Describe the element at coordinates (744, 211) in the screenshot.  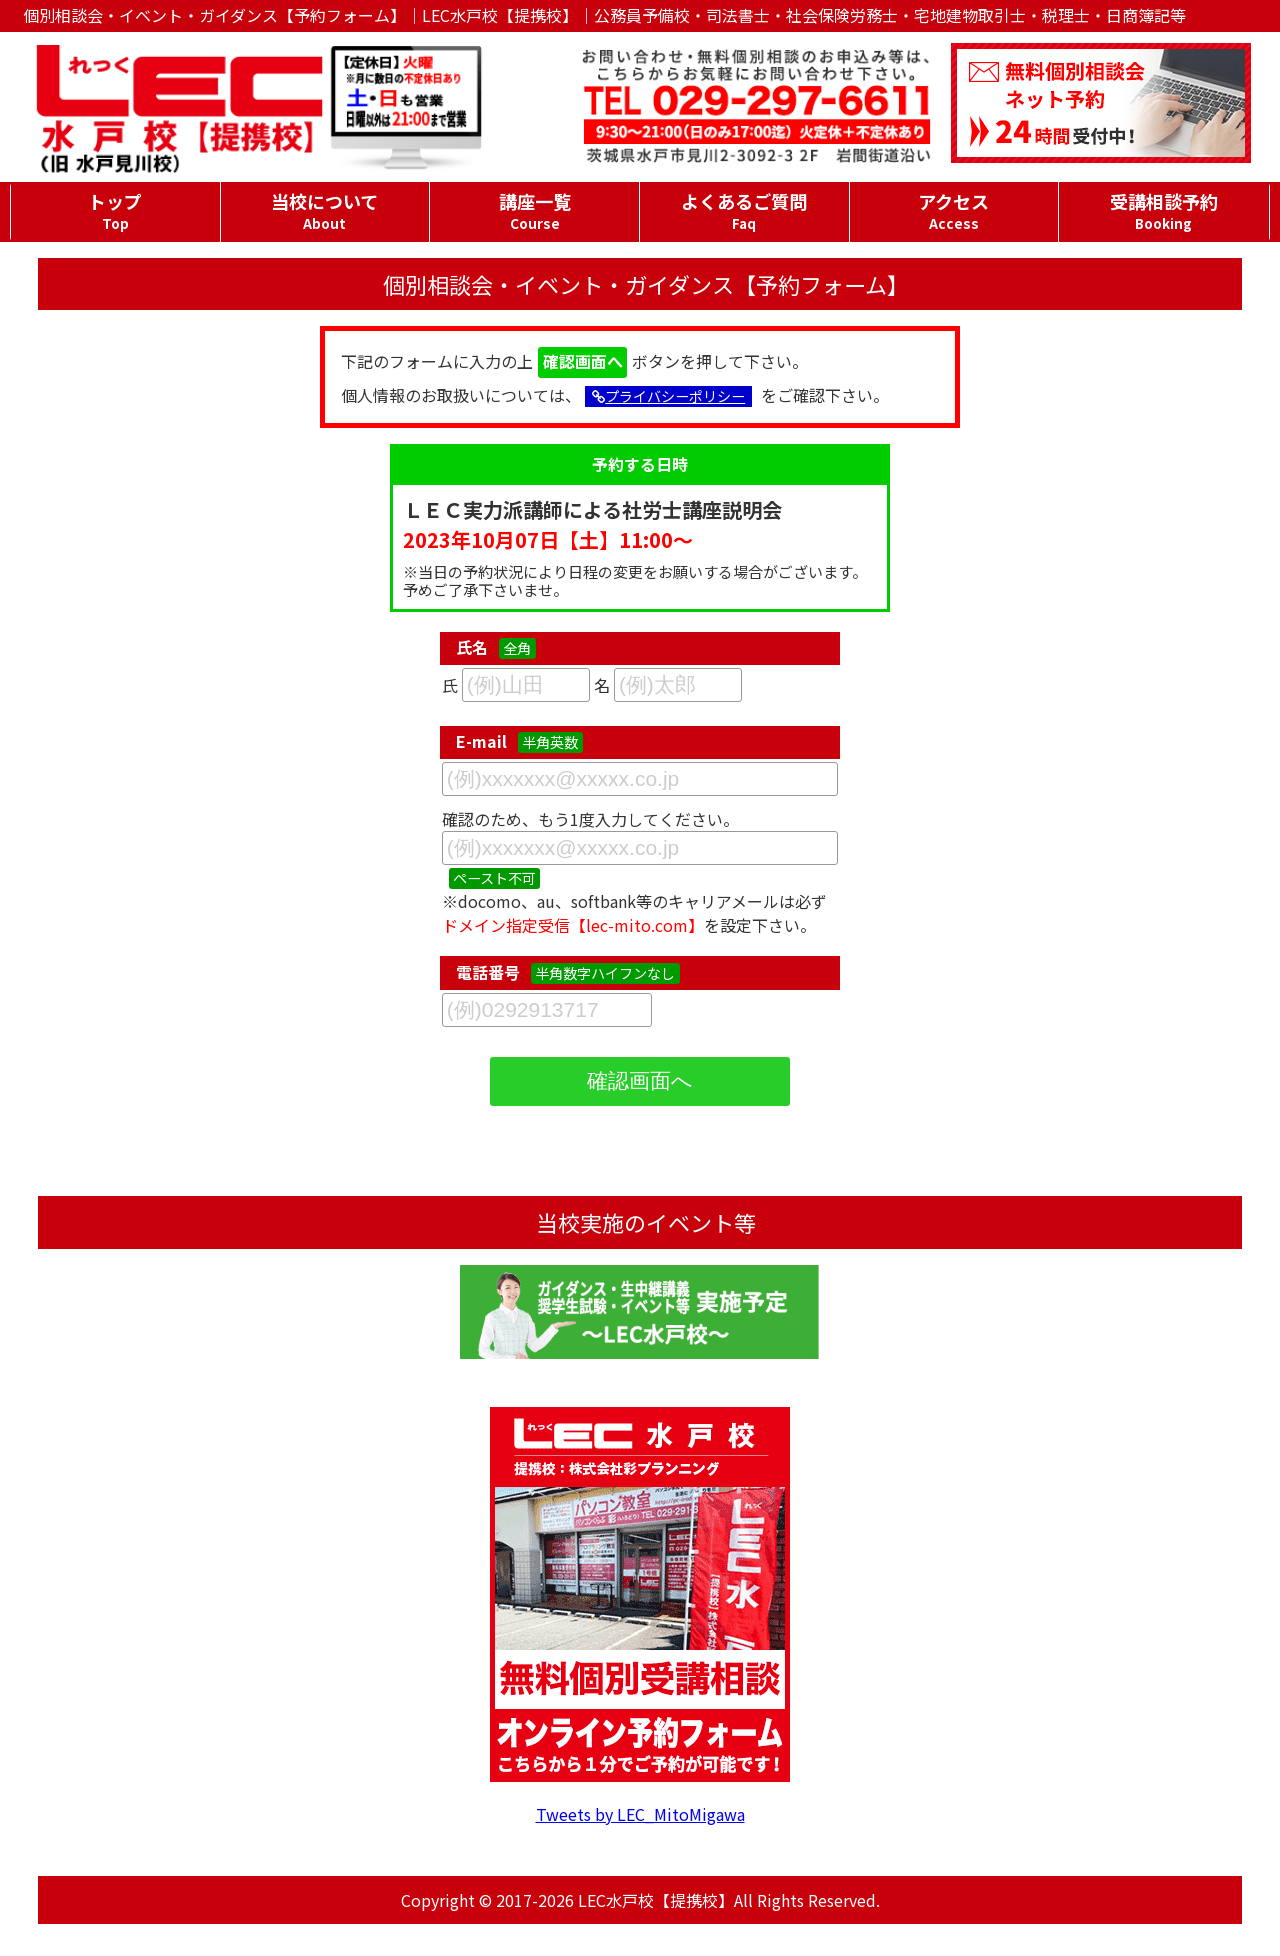
I see `よくあるご質問` at that location.